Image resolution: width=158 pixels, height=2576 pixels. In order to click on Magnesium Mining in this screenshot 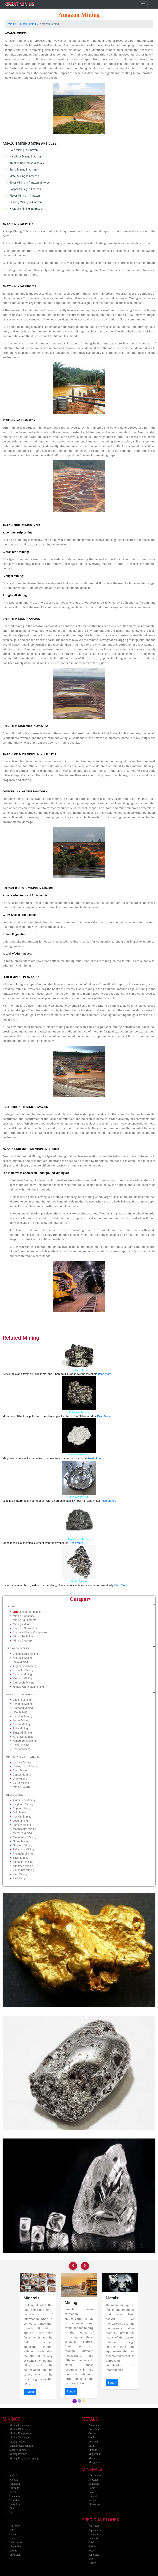, I will do `click(24, 1829)`.